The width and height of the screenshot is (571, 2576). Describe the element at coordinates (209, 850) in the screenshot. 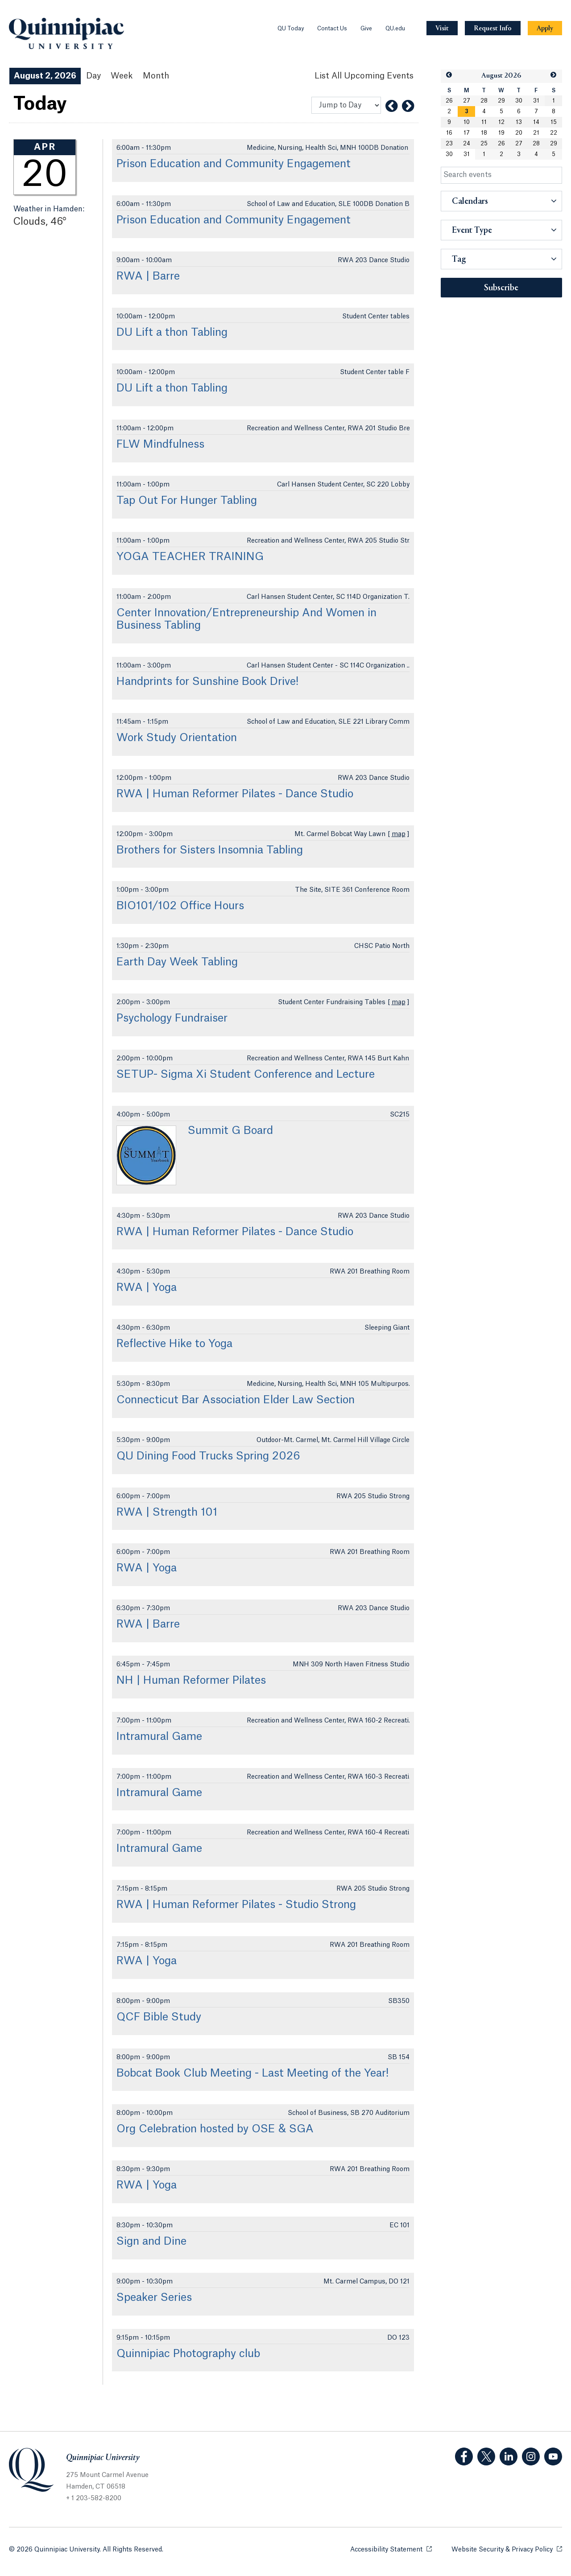

I see `Brothers for Sisters Insomnia Tabling` at that location.